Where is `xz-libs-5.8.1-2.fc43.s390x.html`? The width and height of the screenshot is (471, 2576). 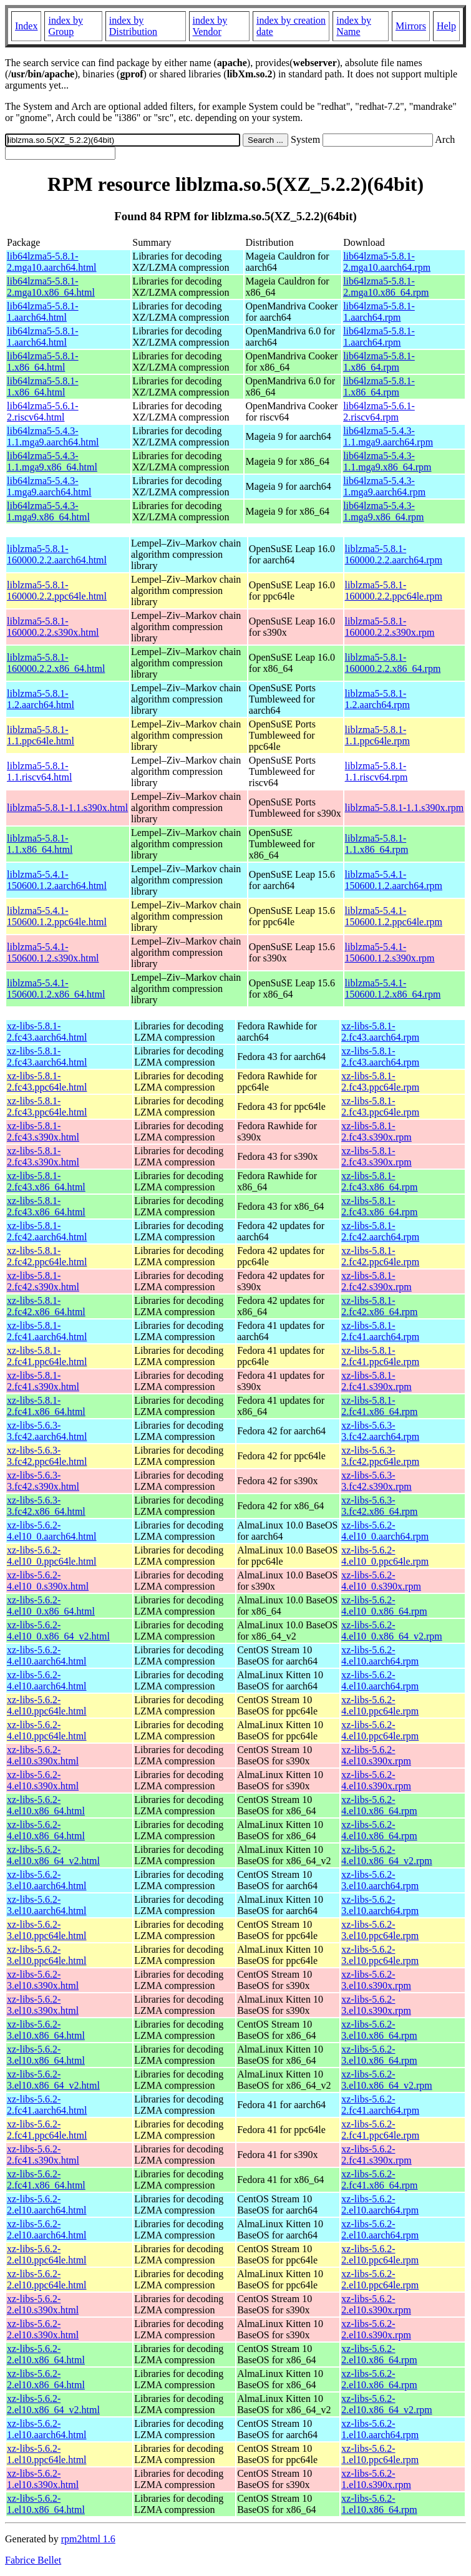
xz-libs-5.8.1-2.fc43.s390x.html is located at coordinates (43, 1131).